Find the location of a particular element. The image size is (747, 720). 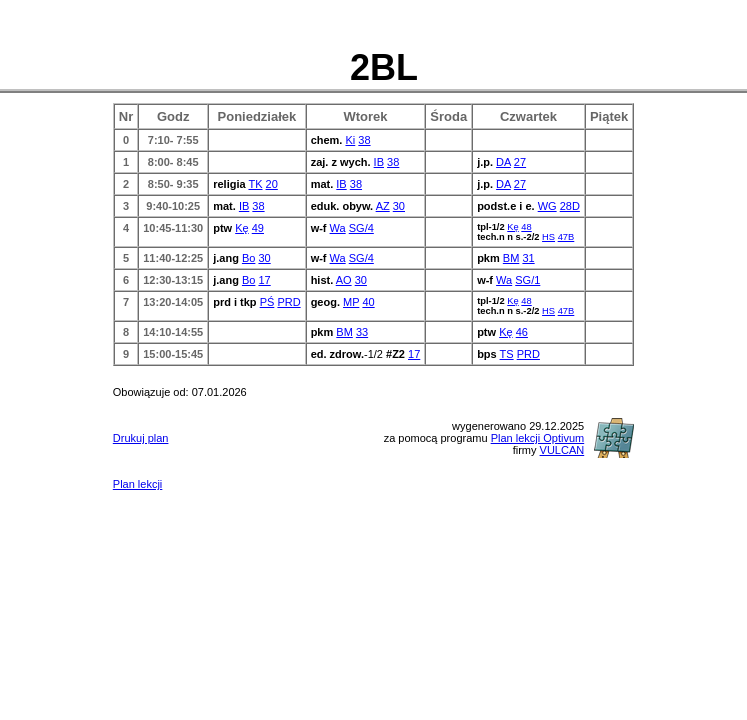

40 is located at coordinates (368, 302).